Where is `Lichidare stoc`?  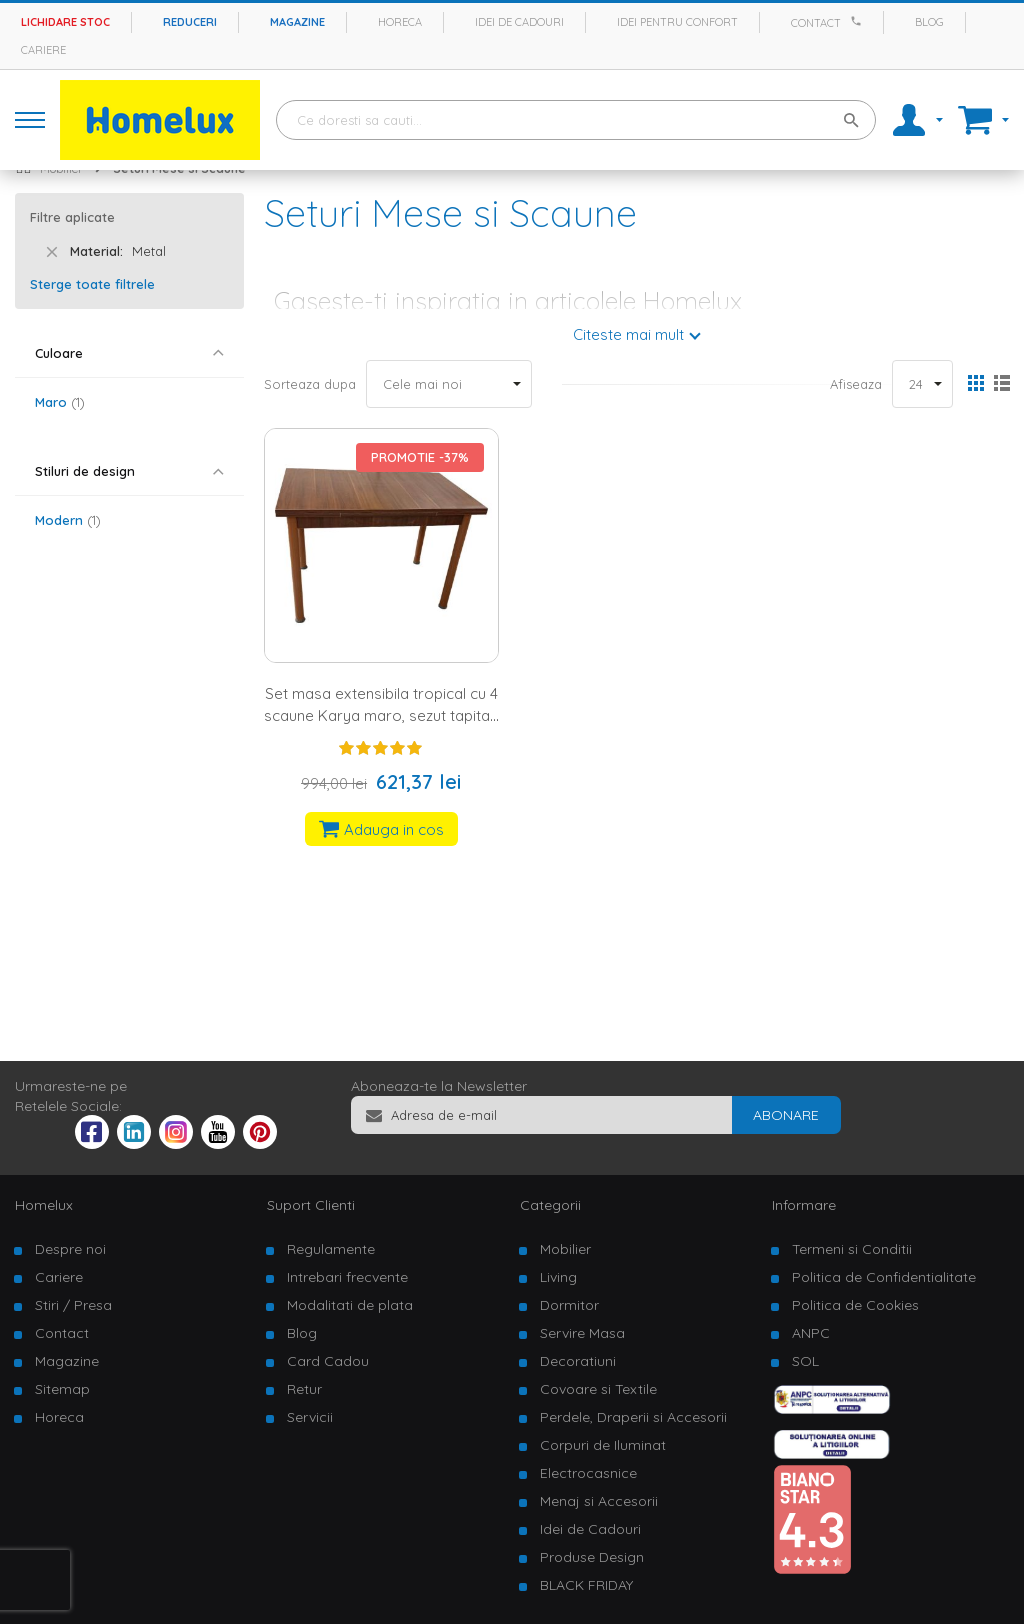
Lichidare stoc is located at coordinates (65, 22).